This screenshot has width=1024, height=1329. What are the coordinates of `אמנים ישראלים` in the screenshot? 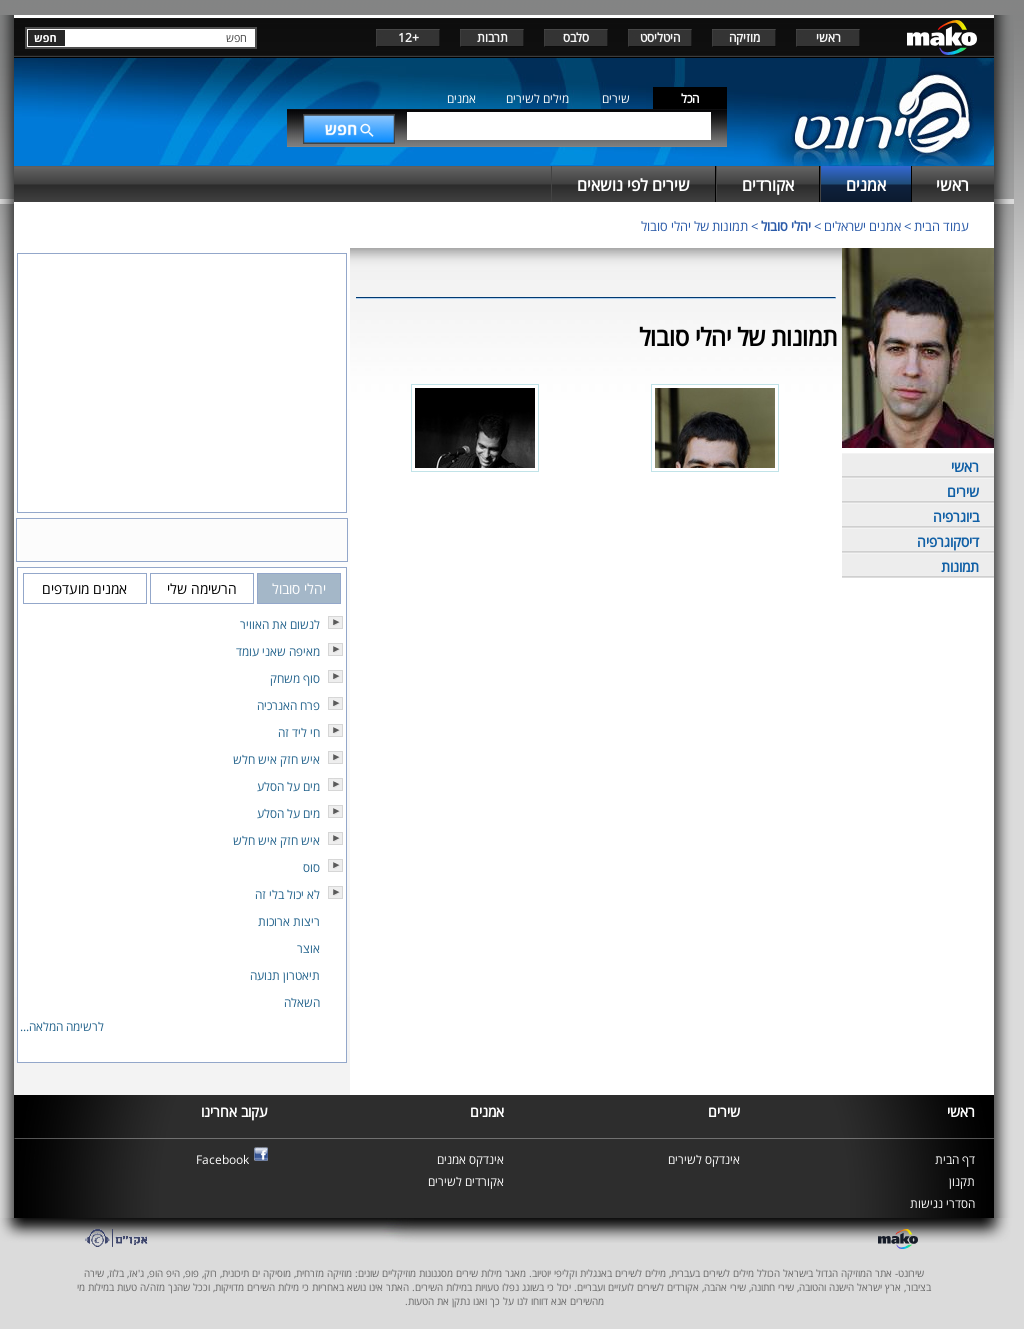 It's located at (862, 226).